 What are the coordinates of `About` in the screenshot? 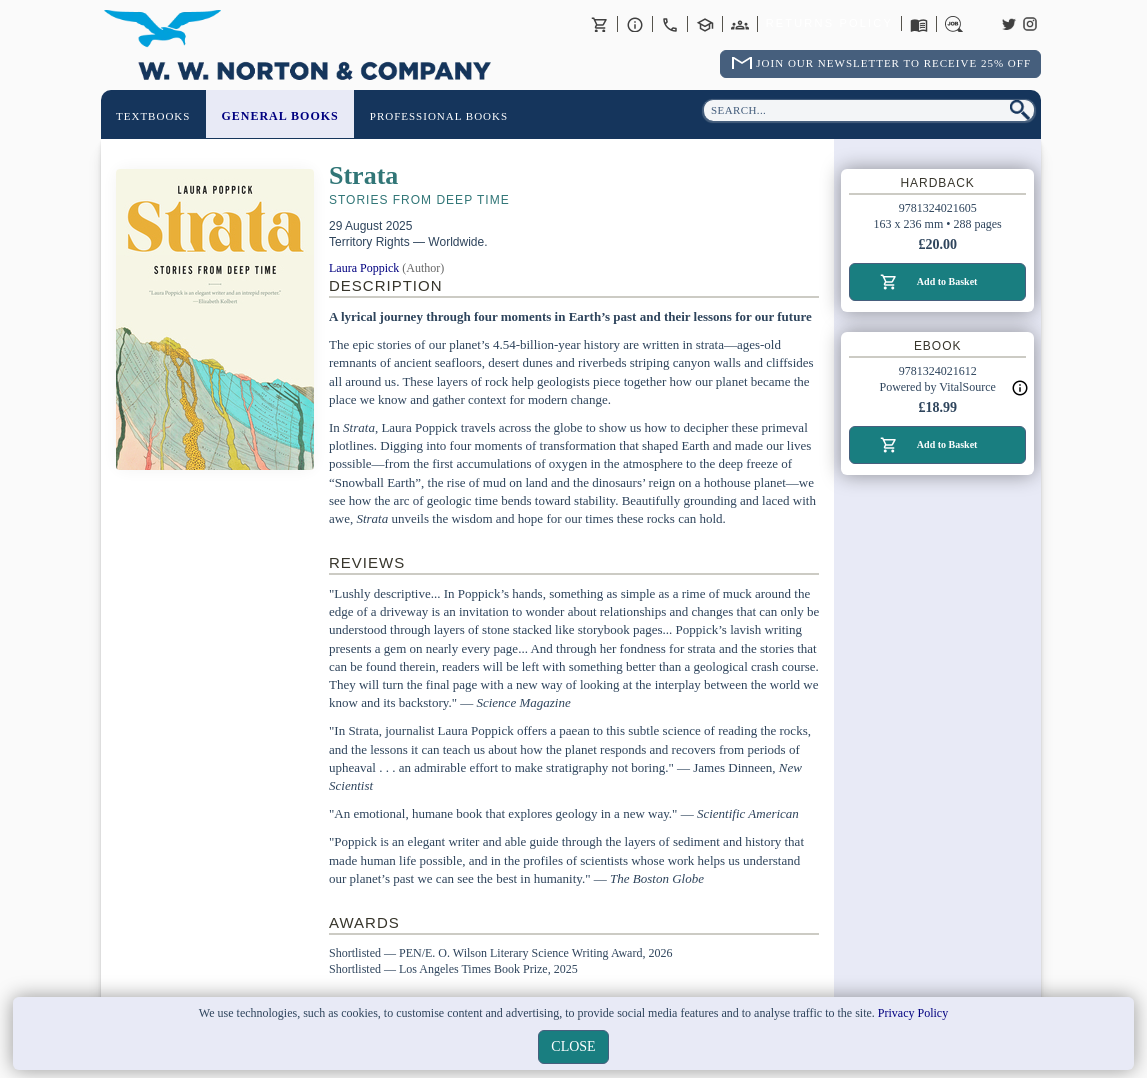 It's located at (635, 24).